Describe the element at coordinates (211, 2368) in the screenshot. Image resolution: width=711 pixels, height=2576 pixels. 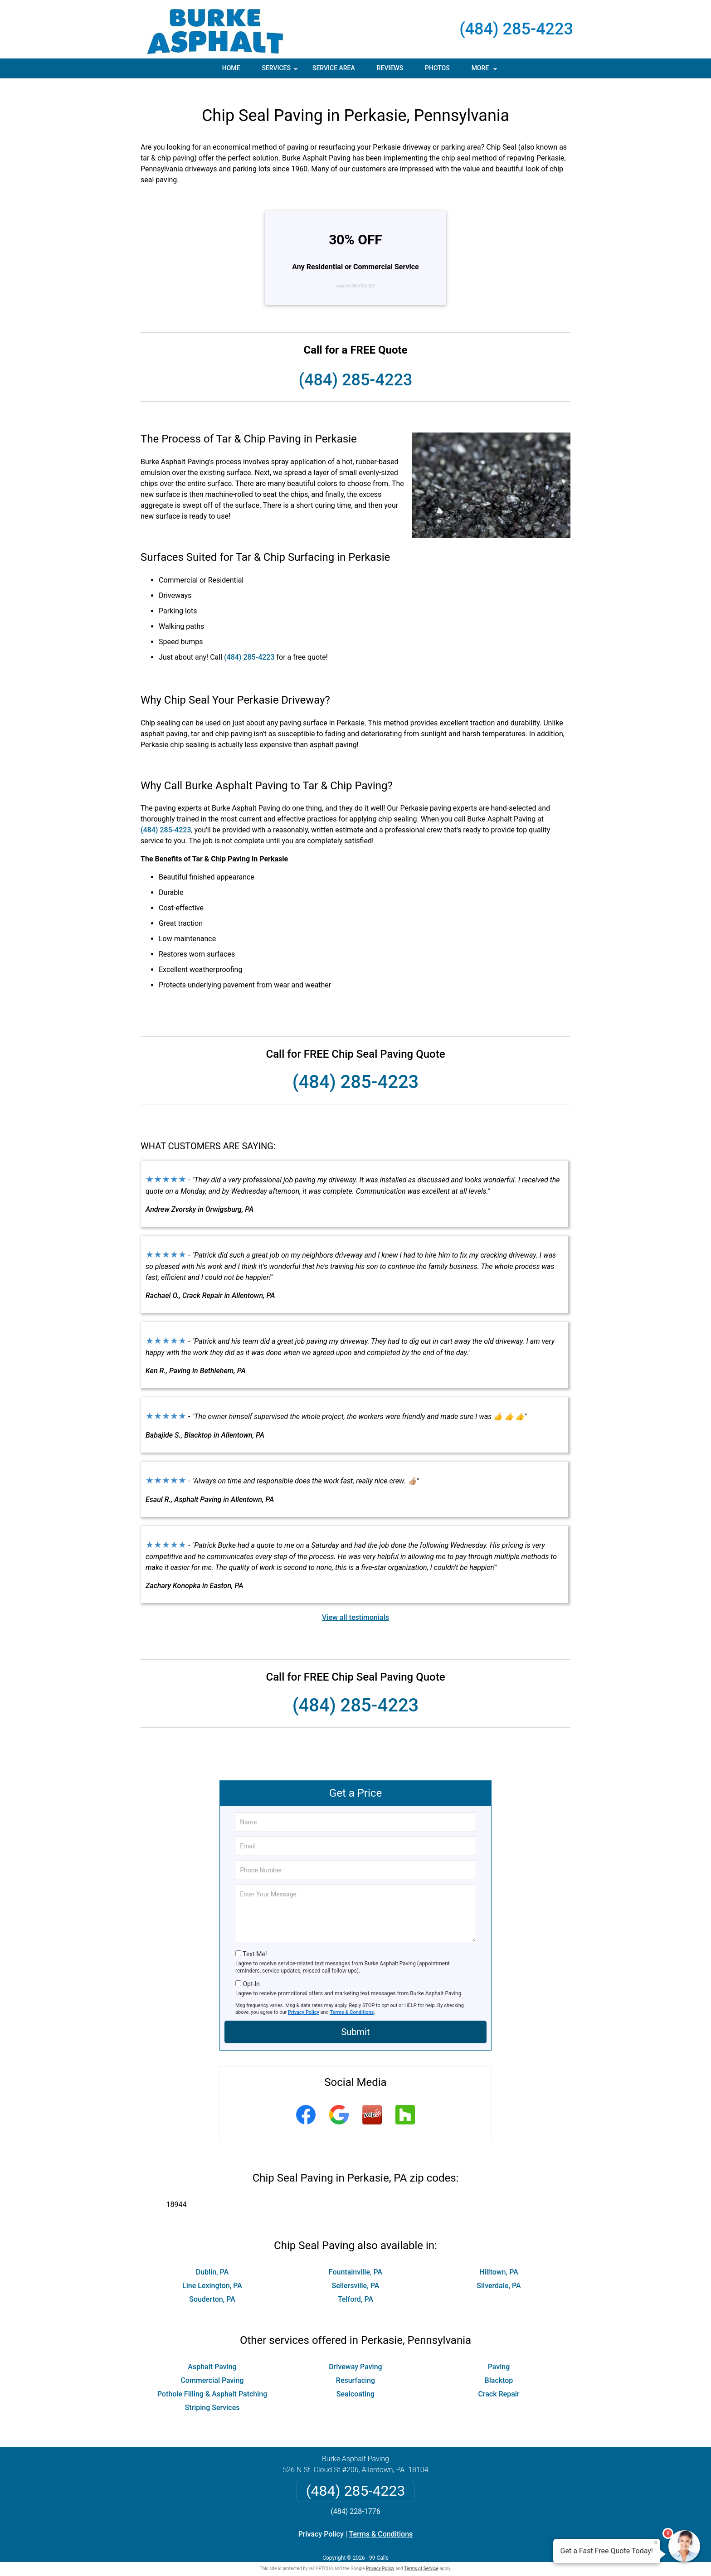
I see `Commercial Paving` at that location.